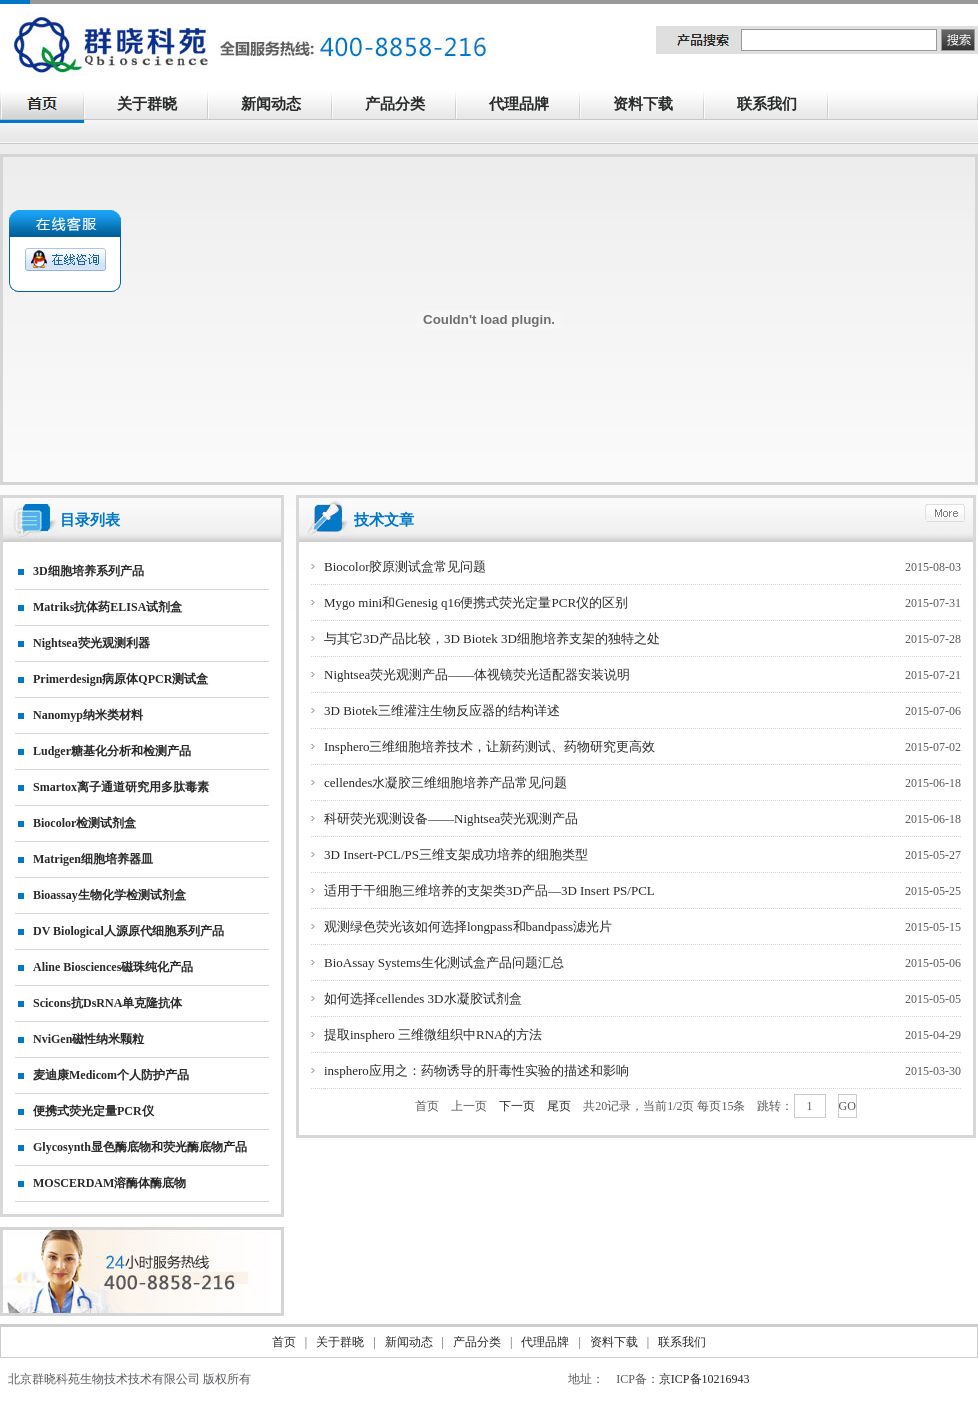 This screenshot has height=1415, width=978. What do you see at coordinates (405, 566) in the screenshot?
I see `Biocolor胶原测试盒常见问题` at bounding box center [405, 566].